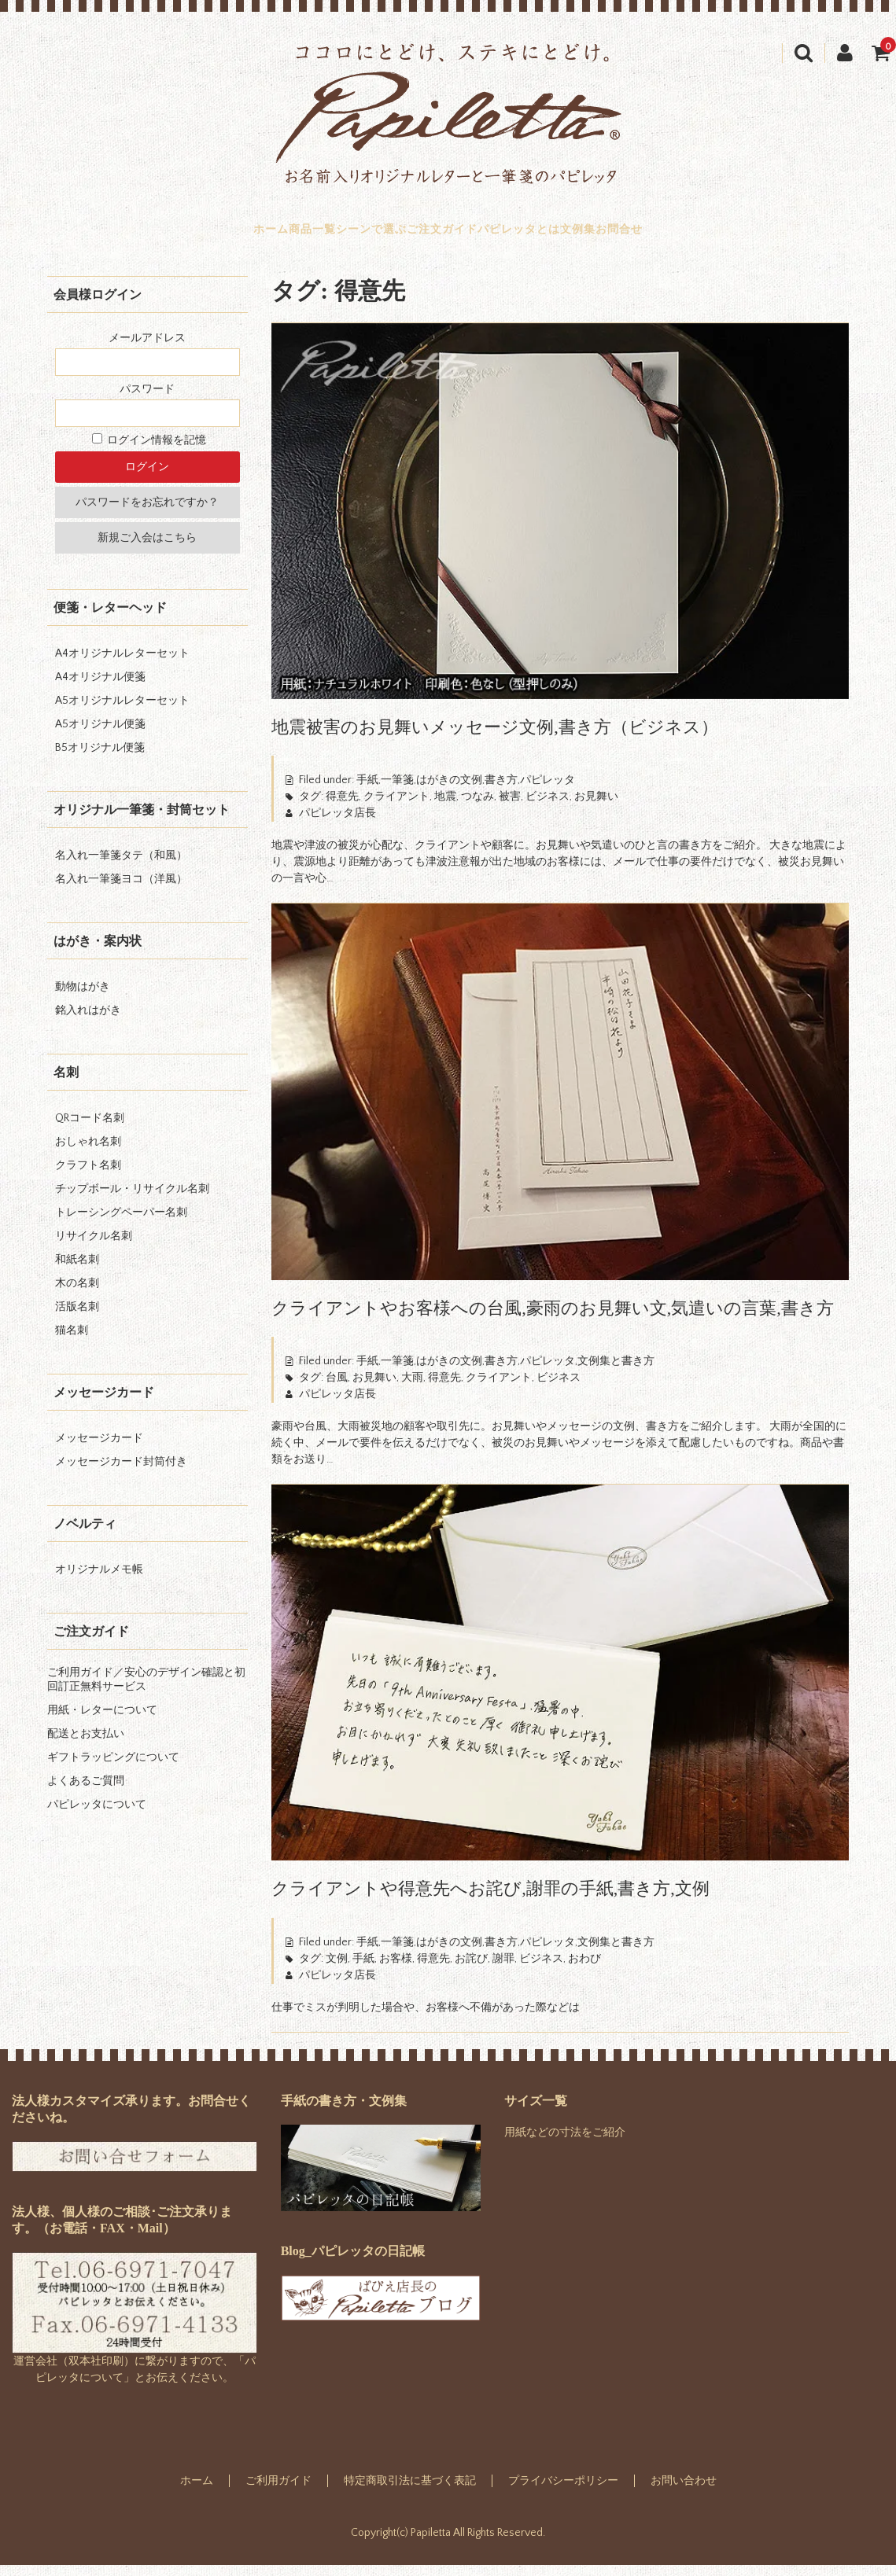 This screenshot has width=896, height=2576. What do you see at coordinates (615, 1372) in the screenshot?
I see `文例集と書き方` at bounding box center [615, 1372].